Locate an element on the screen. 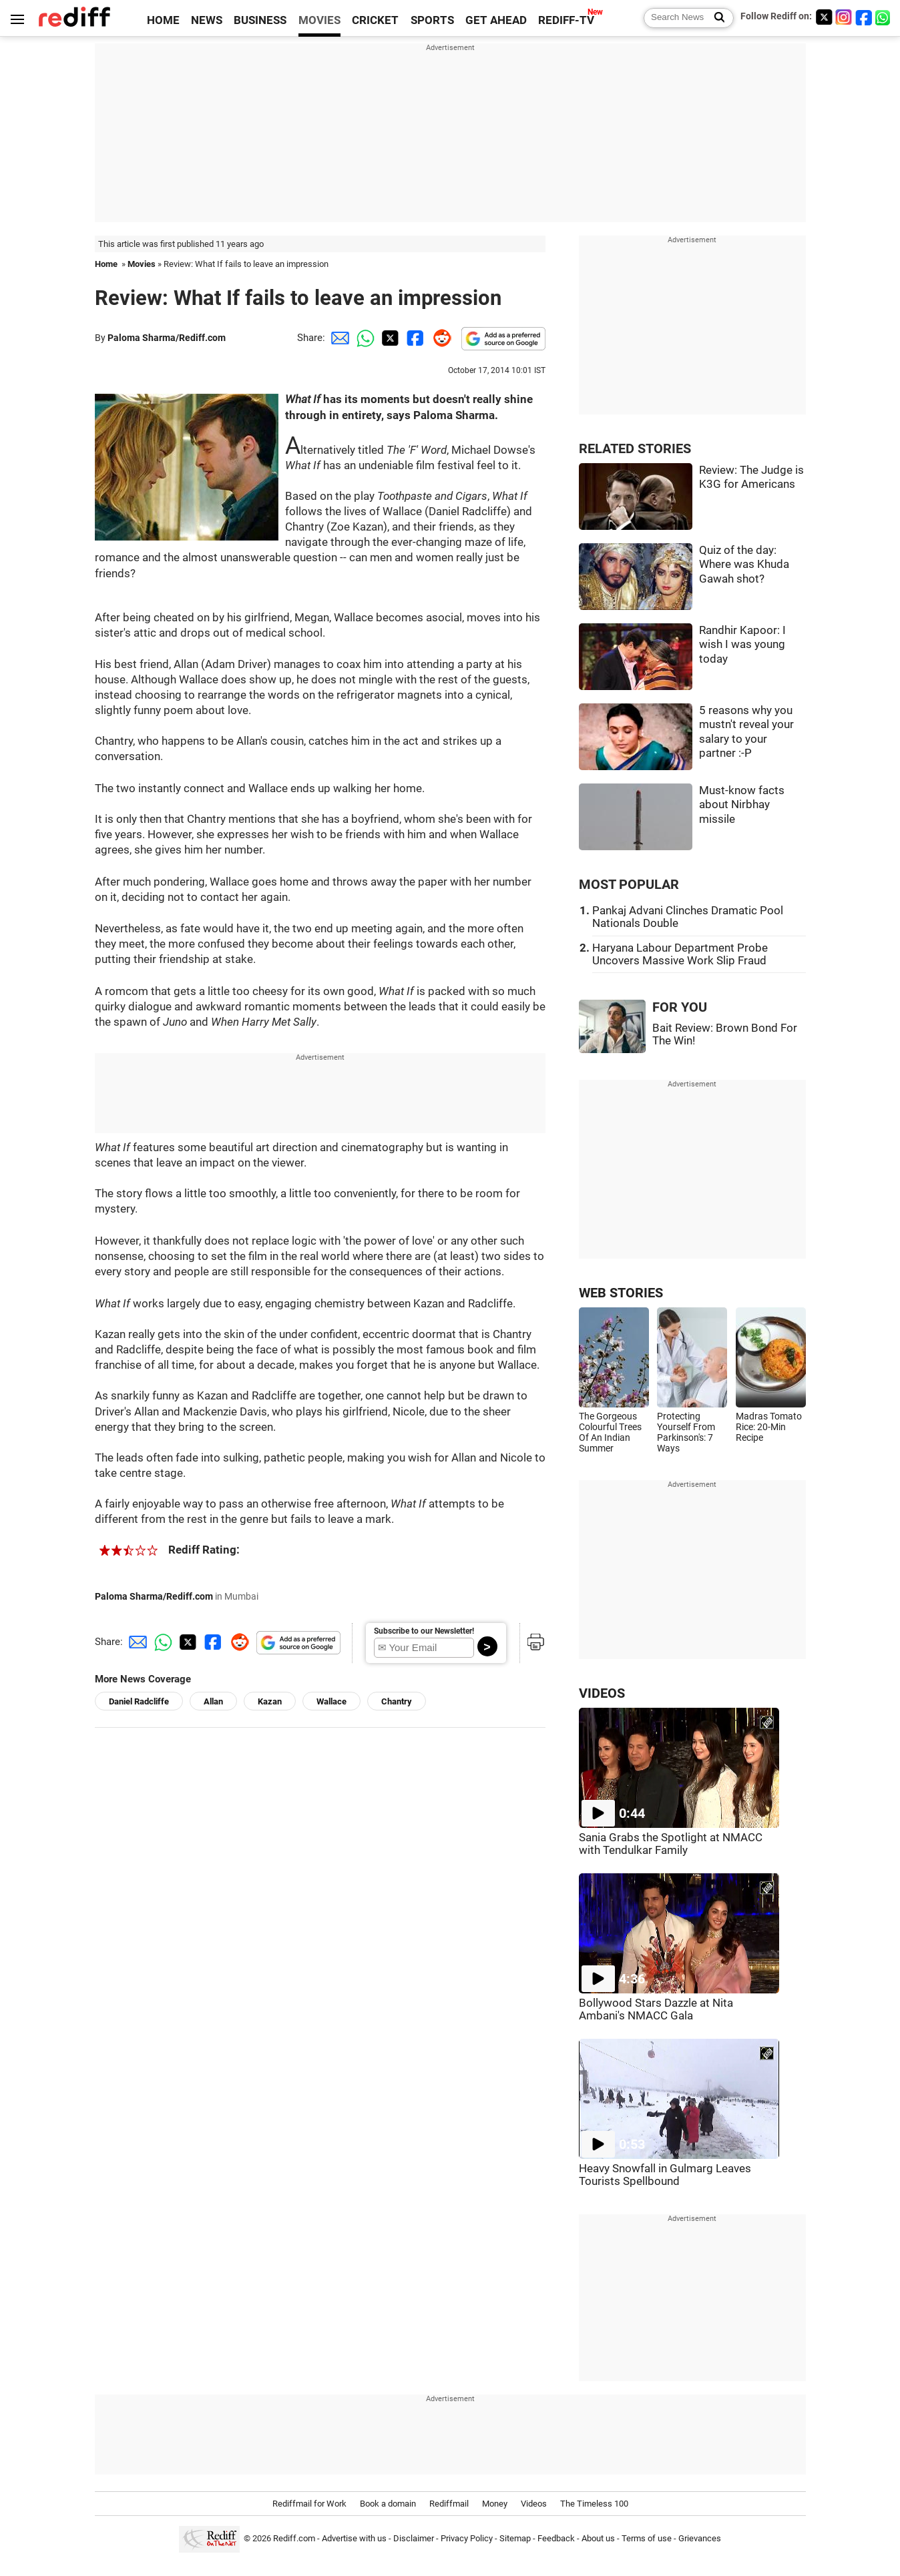 Image resolution: width=900 pixels, height=2576 pixels. [Twitter] is located at coordinates (824, 17).